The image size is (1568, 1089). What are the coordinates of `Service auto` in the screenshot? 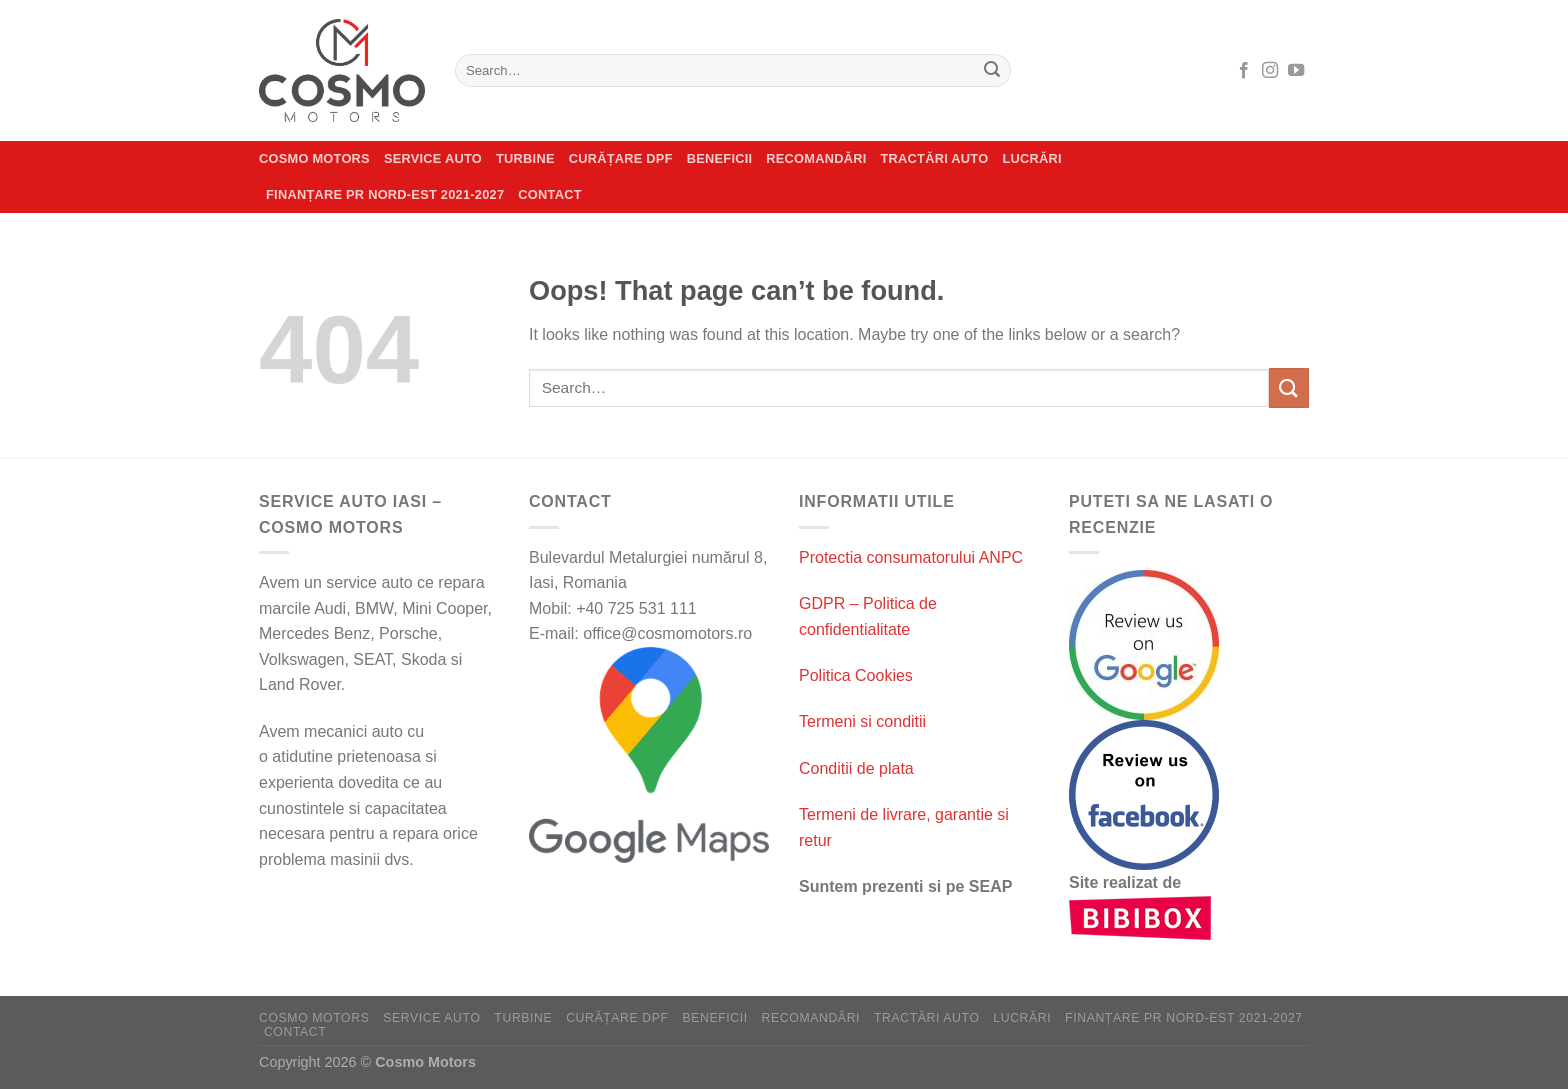 It's located at (433, 158).